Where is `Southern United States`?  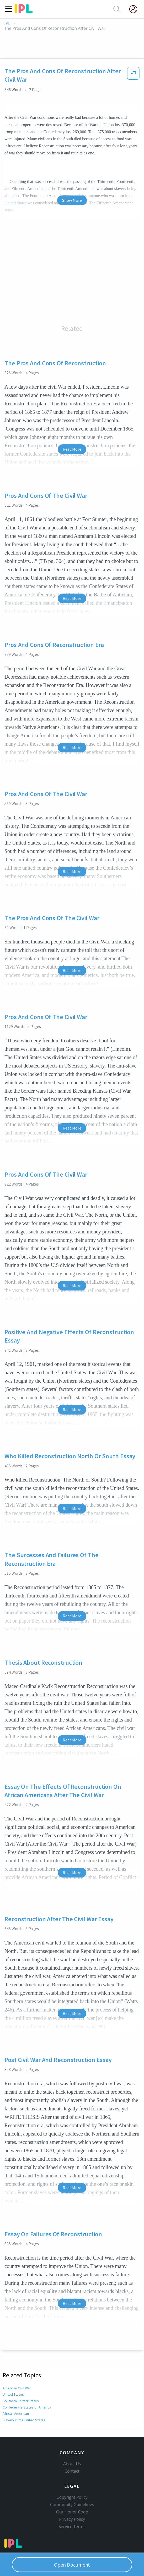 Southern United States is located at coordinates (21, 2401).